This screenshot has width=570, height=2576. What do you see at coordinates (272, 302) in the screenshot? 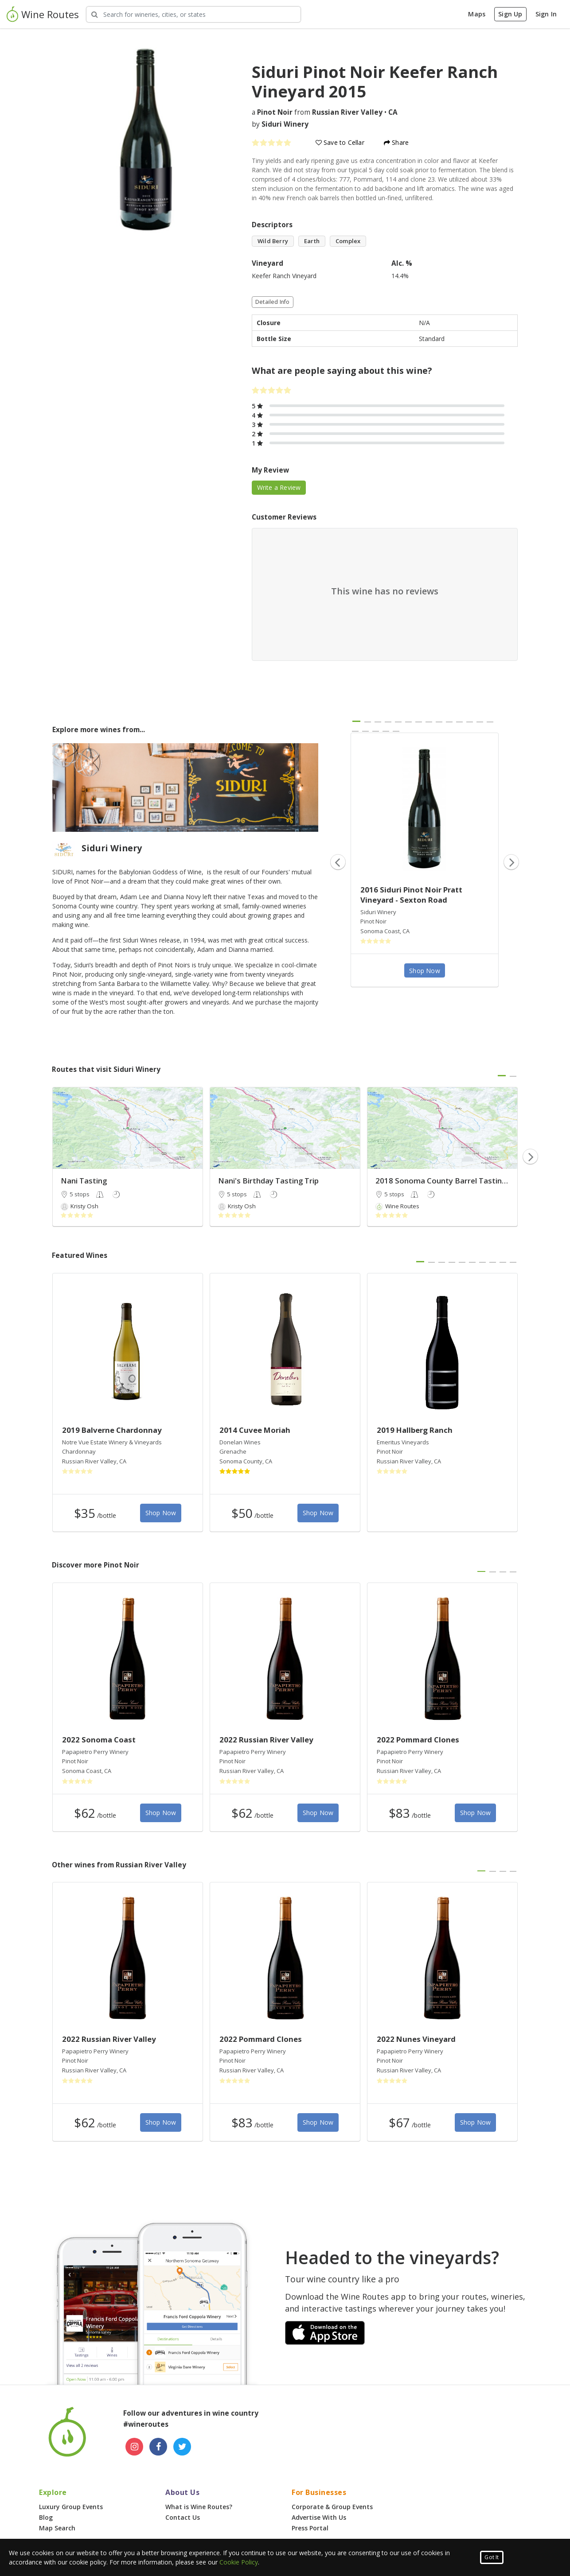
I see `Detailed Info` at bounding box center [272, 302].